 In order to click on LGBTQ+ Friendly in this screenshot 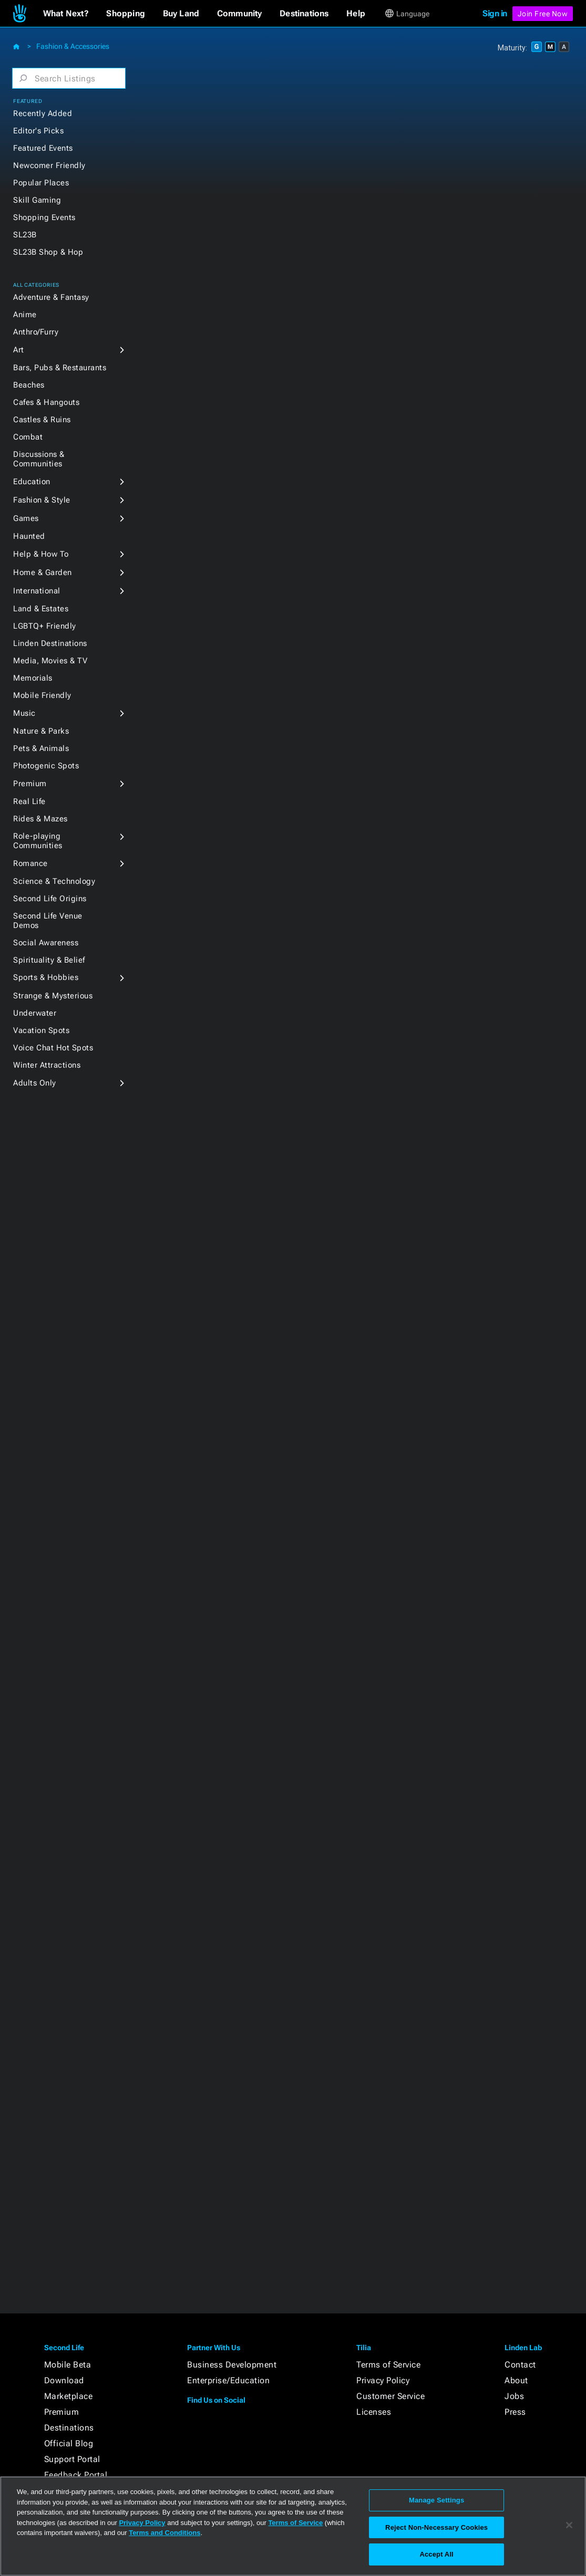, I will do `click(44, 626)`.